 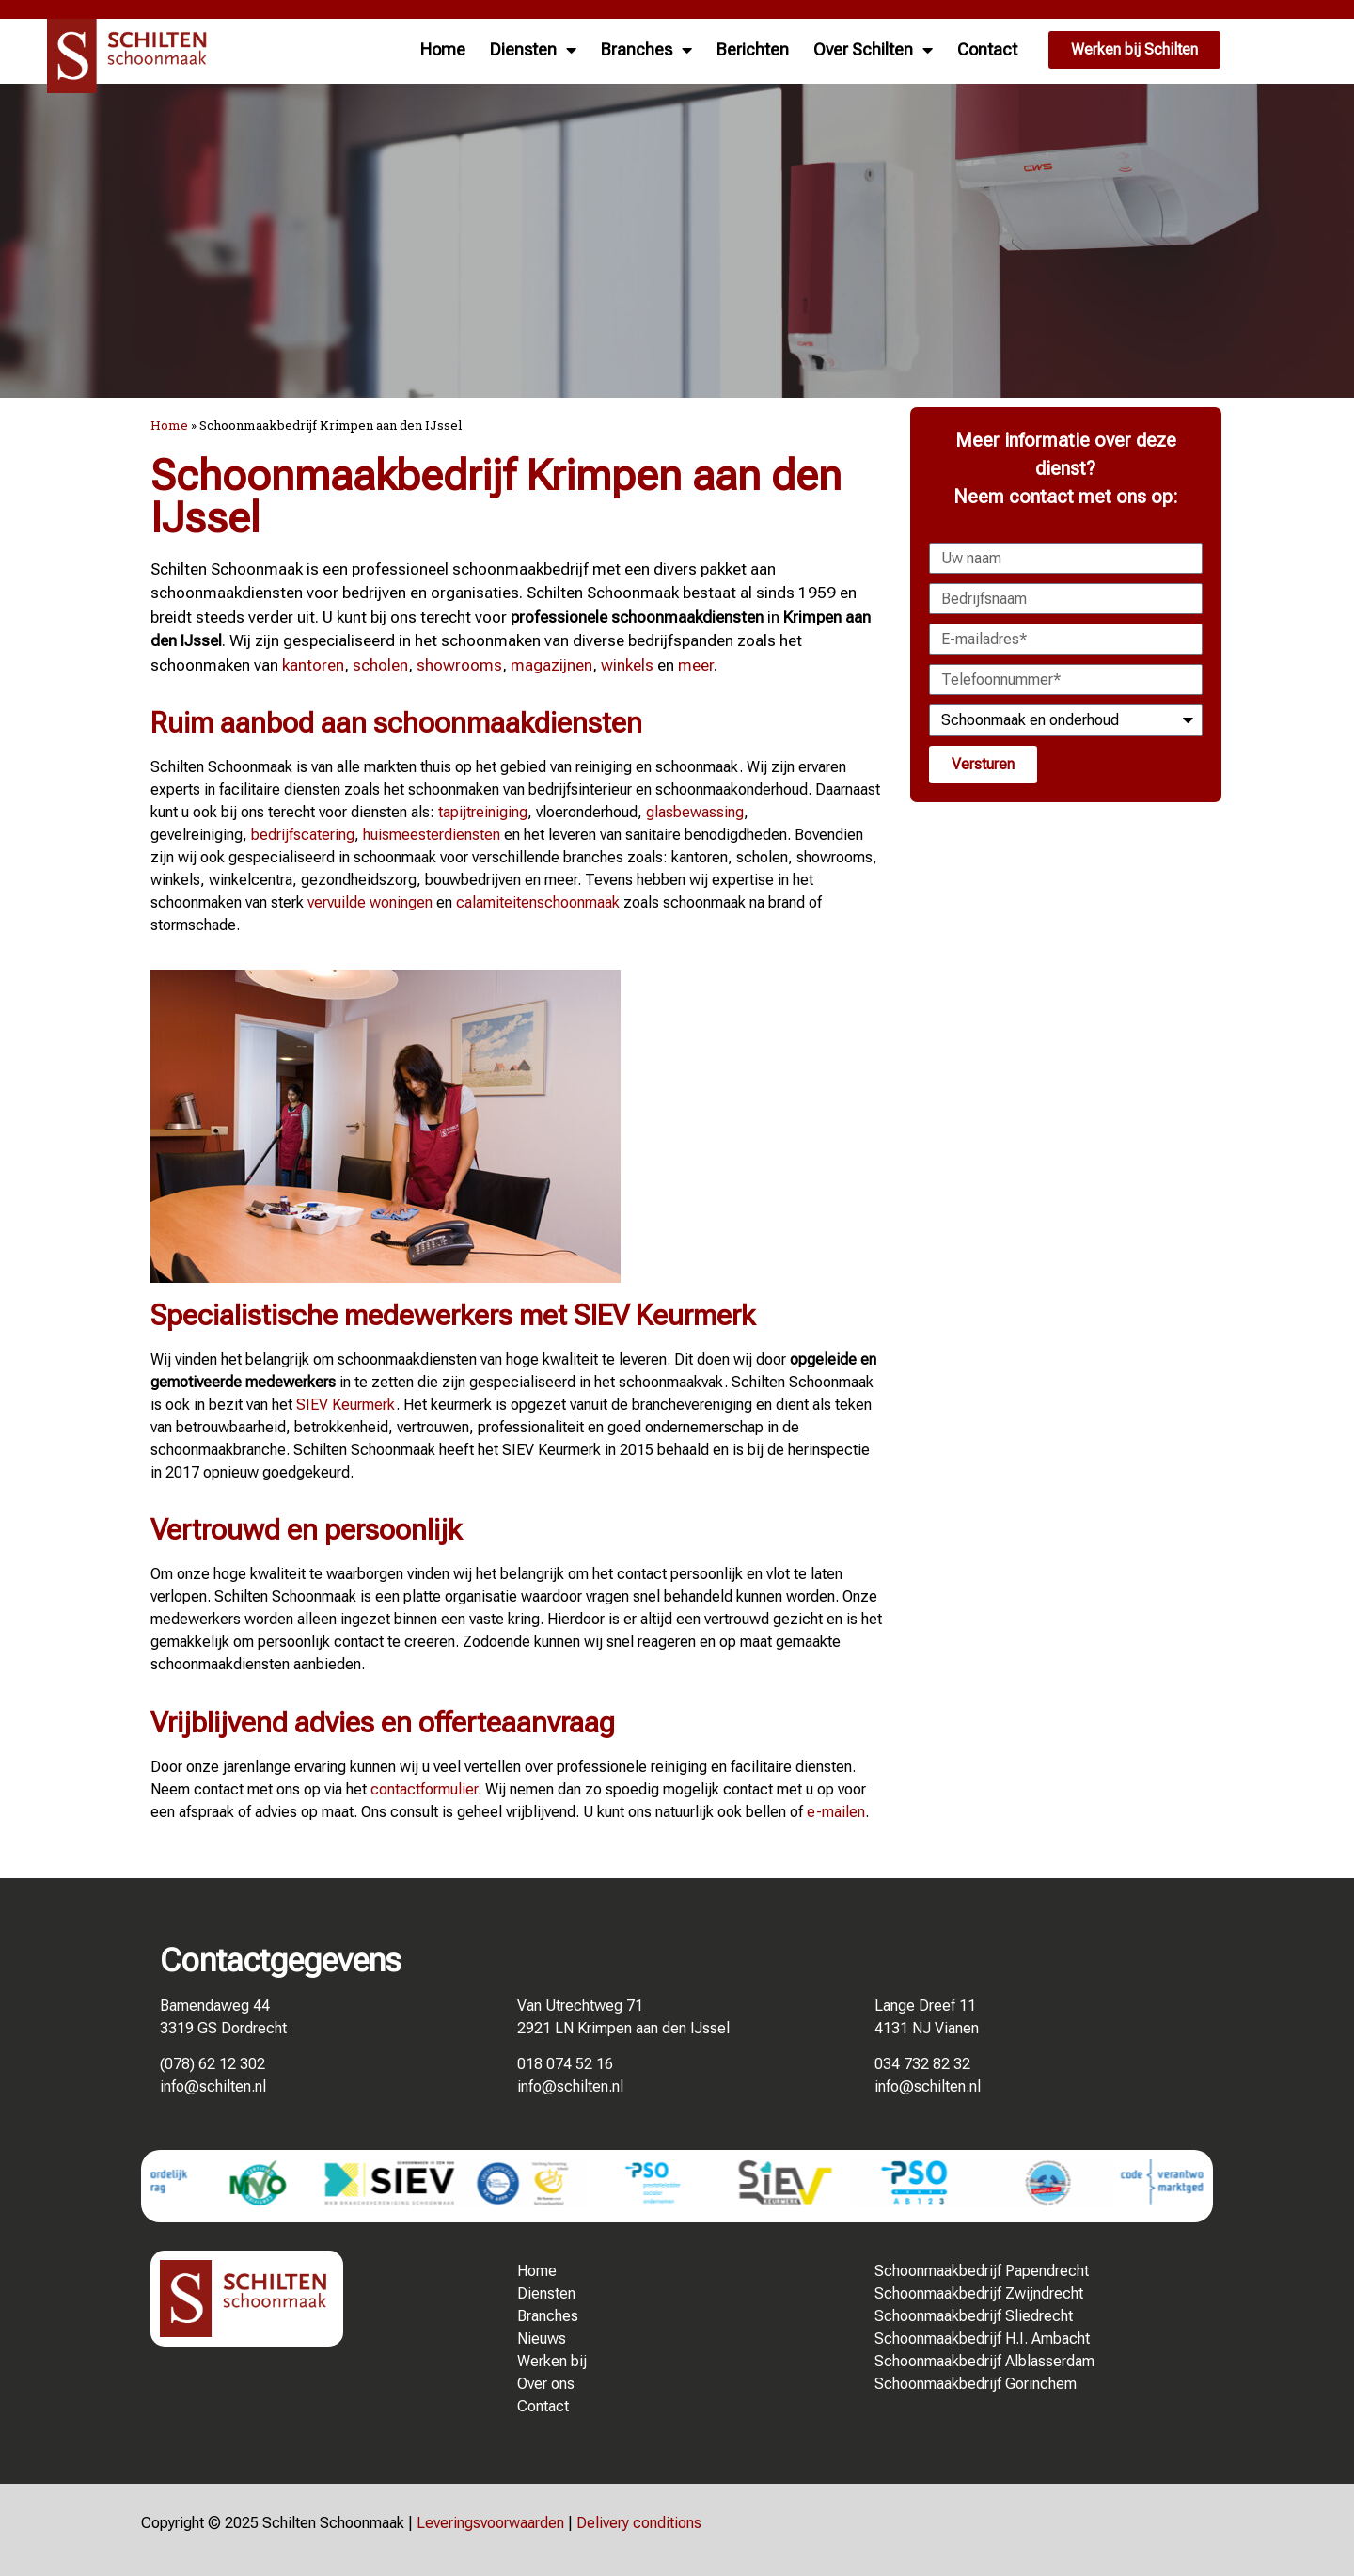 I want to click on winkels, so click(x=627, y=665).